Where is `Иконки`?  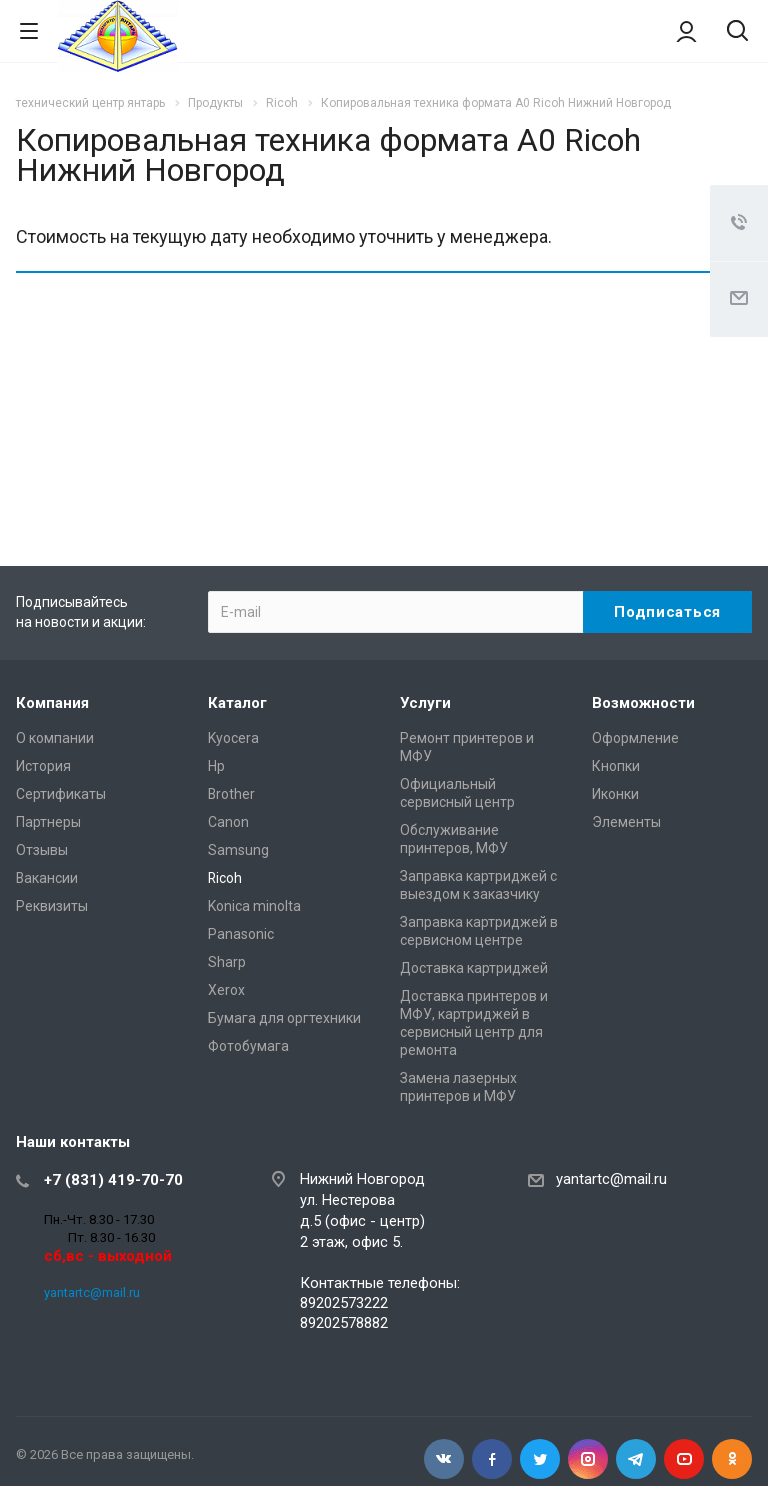
Иконки is located at coordinates (615, 794).